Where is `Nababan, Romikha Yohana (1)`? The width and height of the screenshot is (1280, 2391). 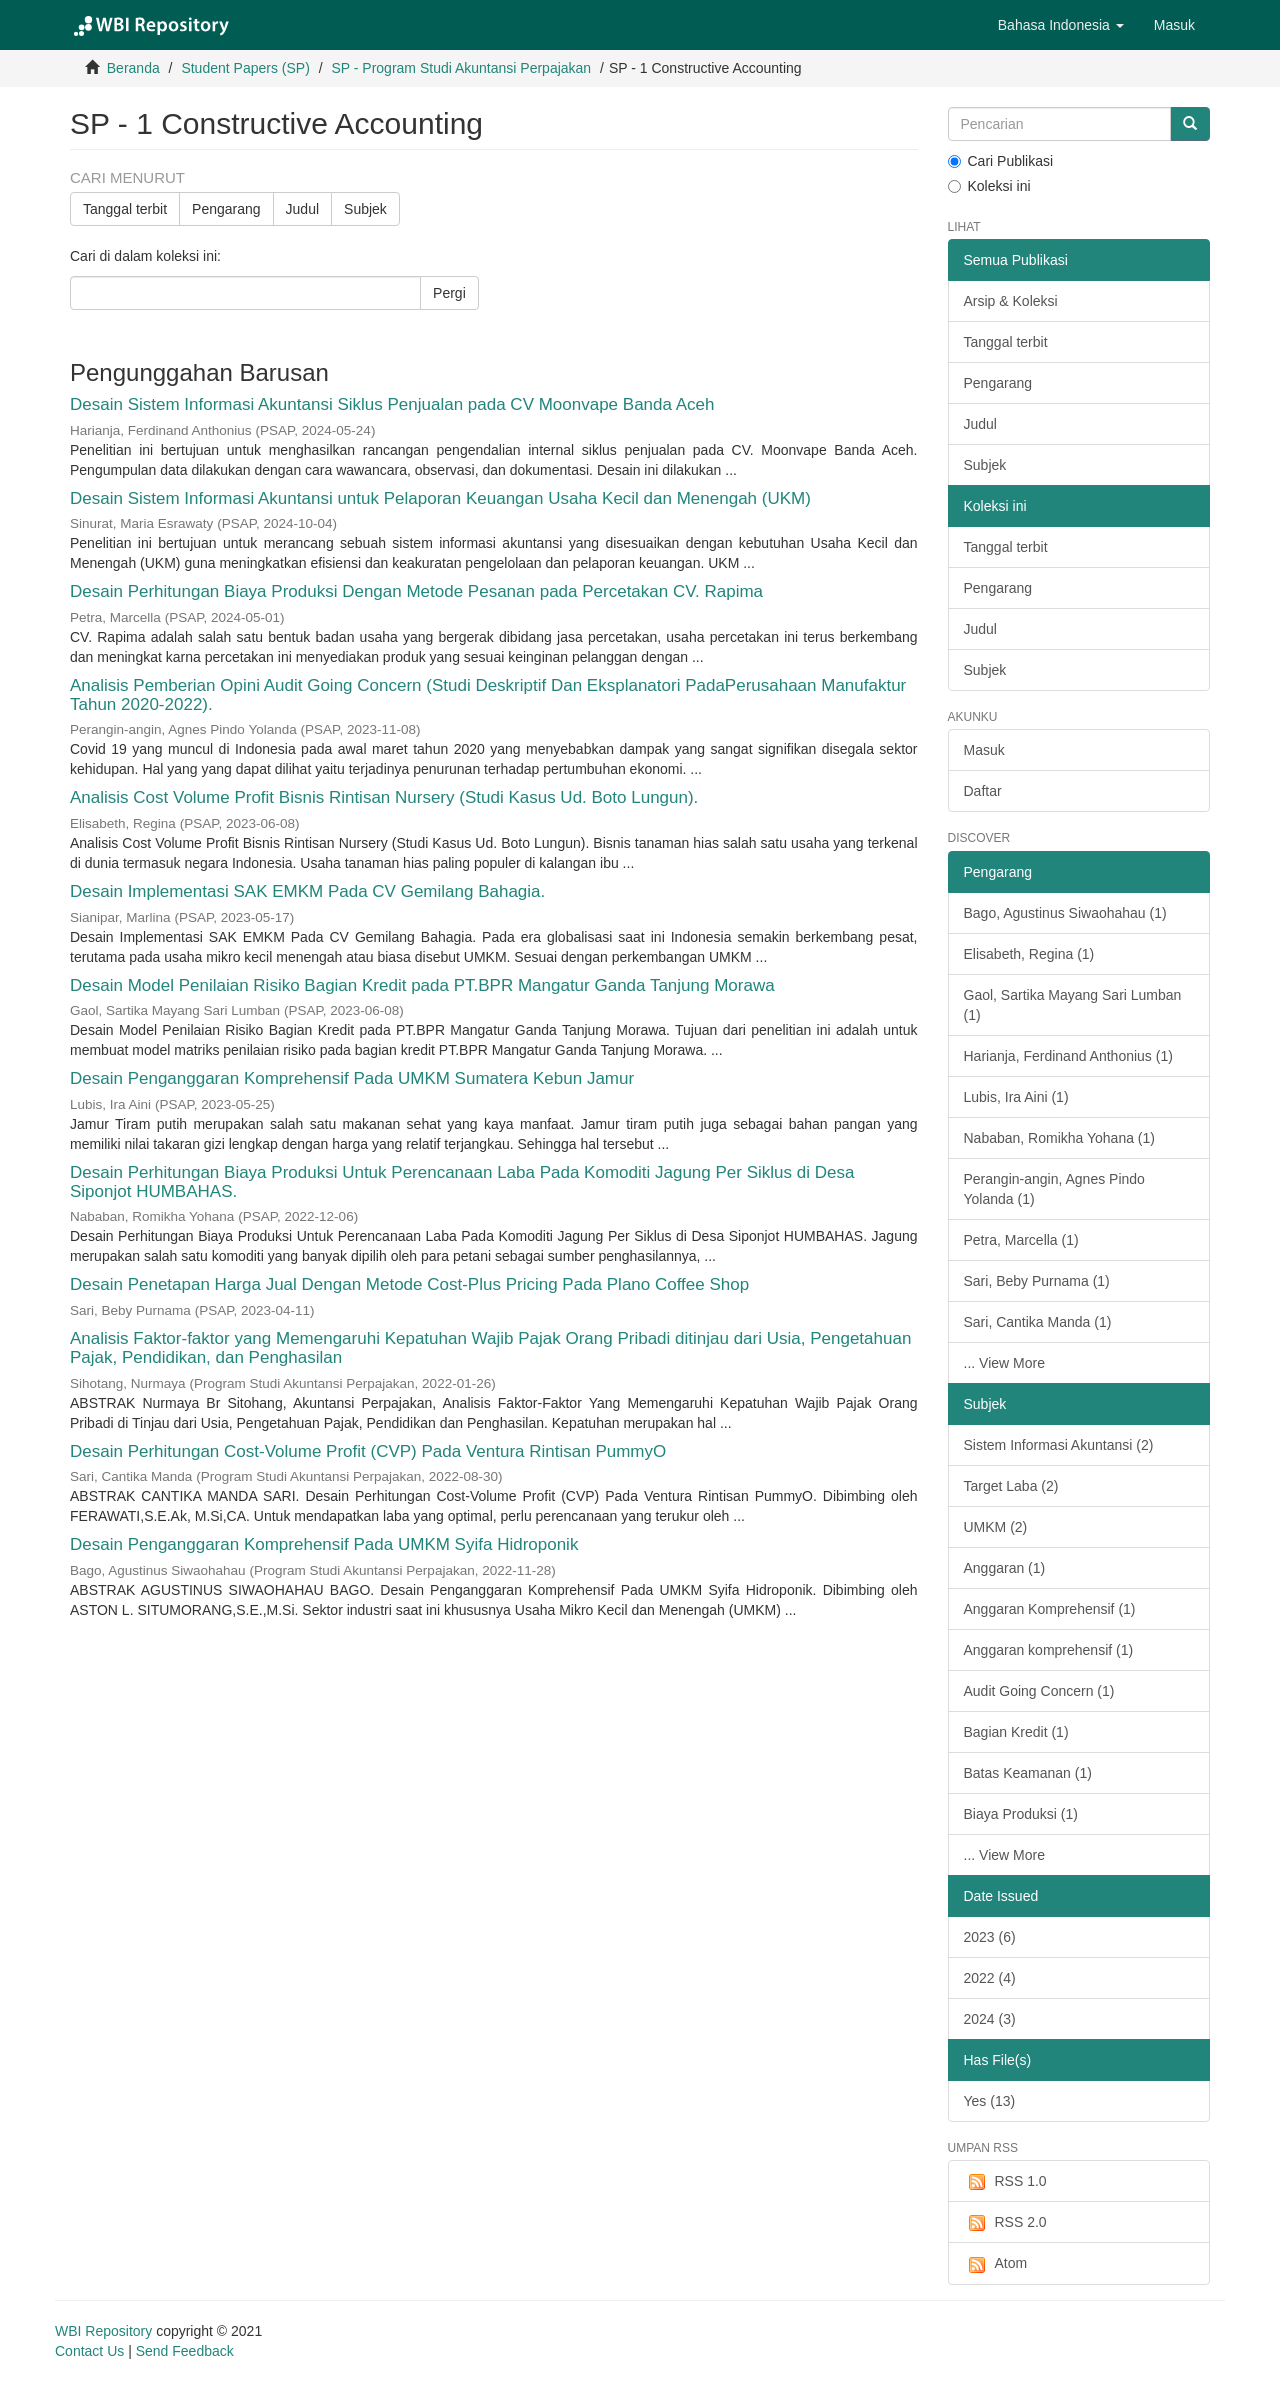
Nababan, Romikha Yohana (1) is located at coordinates (1059, 1138).